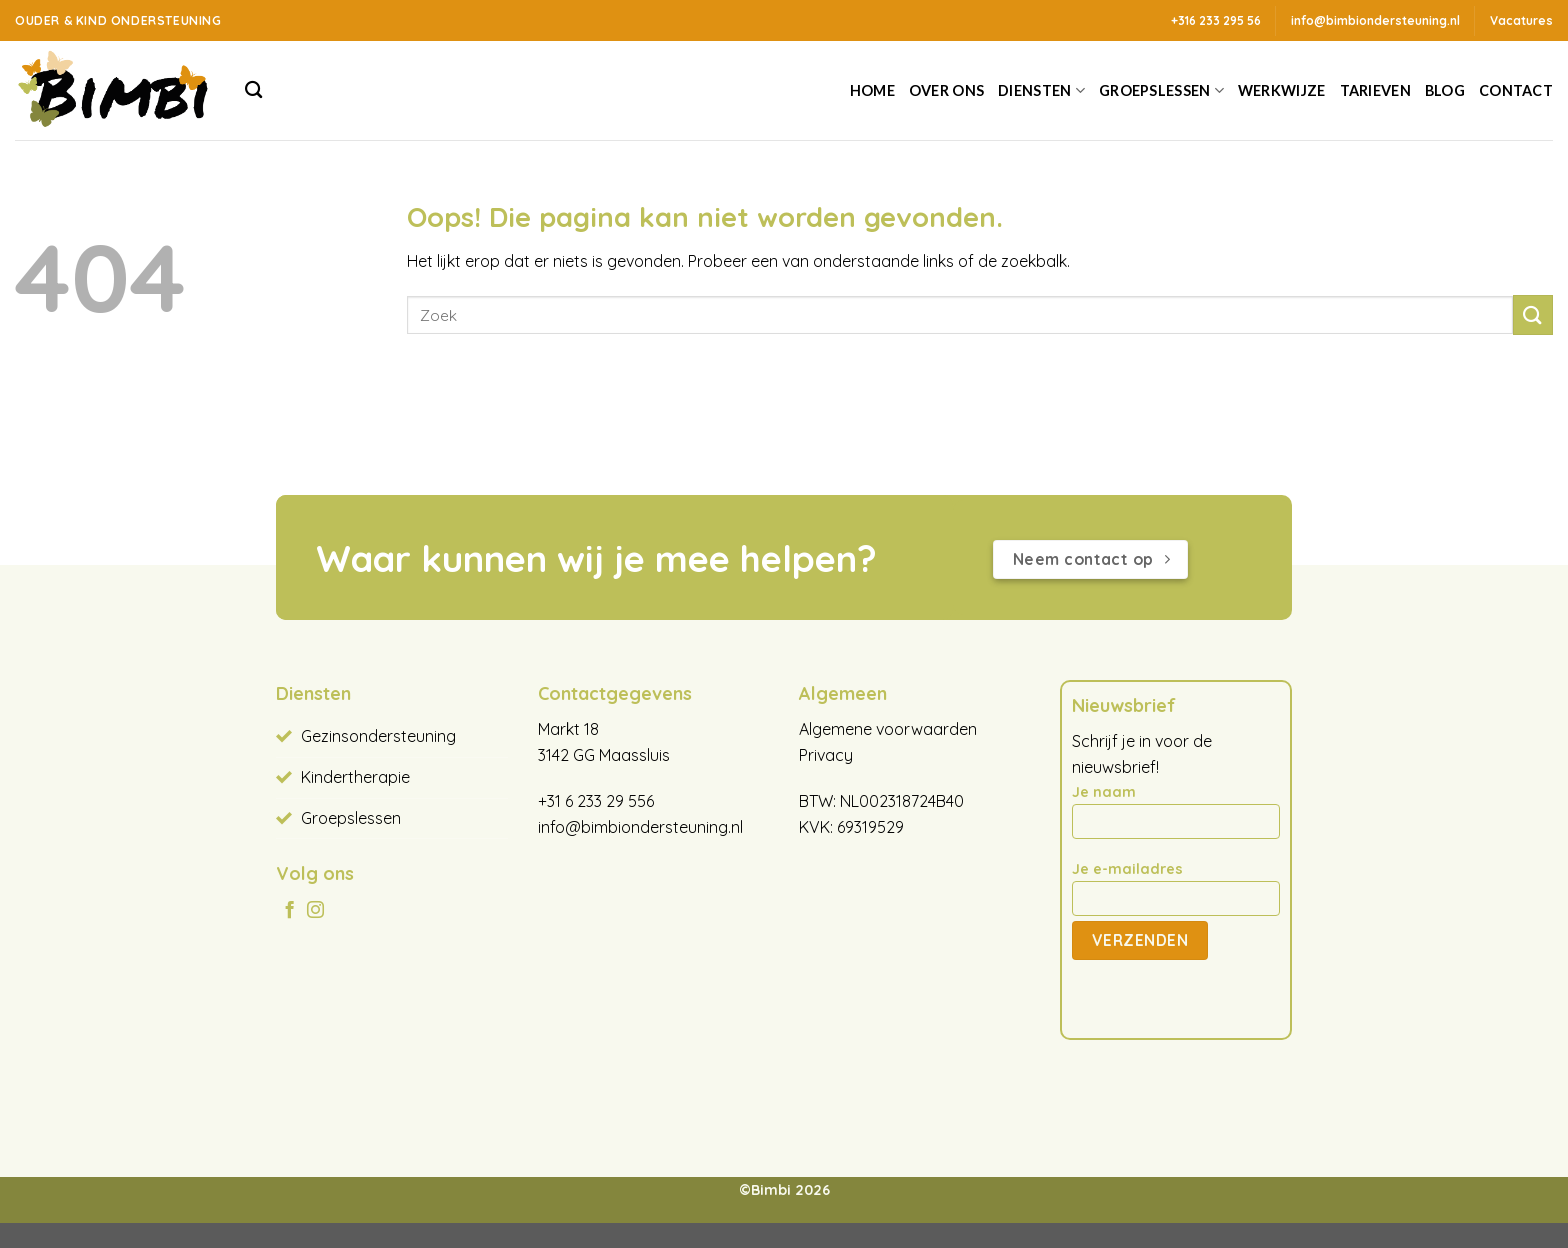  What do you see at coordinates (946, 90) in the screenshot?
I see `Over ons` at bounding box center [946, 90].